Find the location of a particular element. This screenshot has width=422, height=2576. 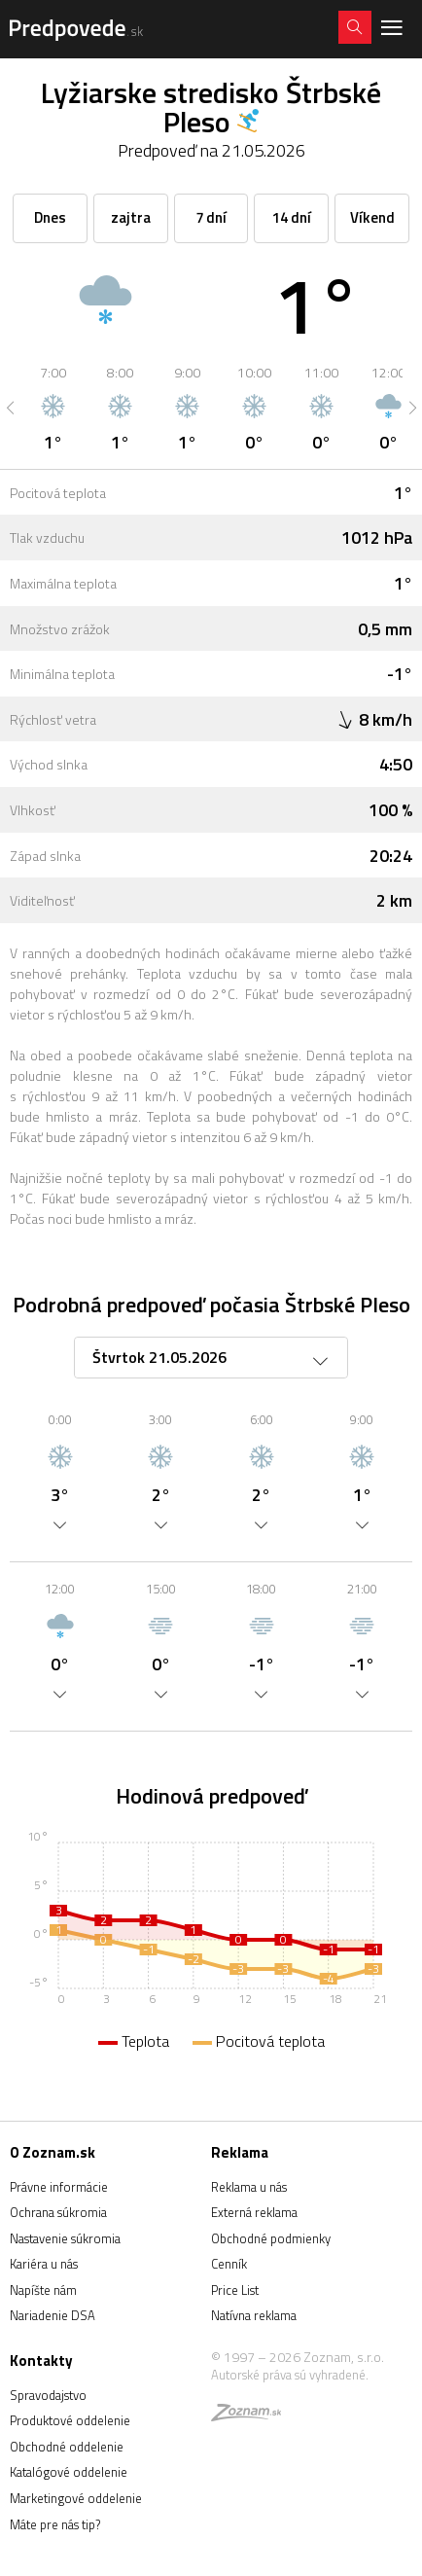

Spravodajstvo is located at coordinates (48, 2395).